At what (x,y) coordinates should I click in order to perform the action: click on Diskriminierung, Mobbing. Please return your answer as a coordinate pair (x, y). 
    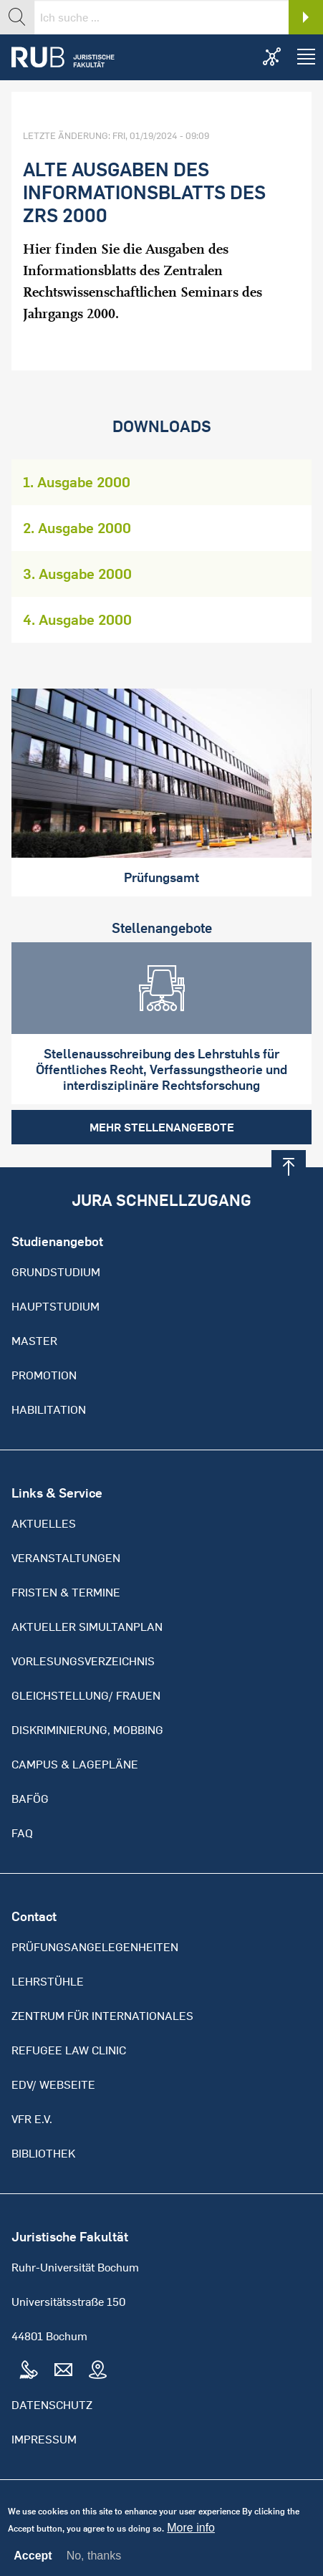
    Looking at the image, I should click on (87, 1730).